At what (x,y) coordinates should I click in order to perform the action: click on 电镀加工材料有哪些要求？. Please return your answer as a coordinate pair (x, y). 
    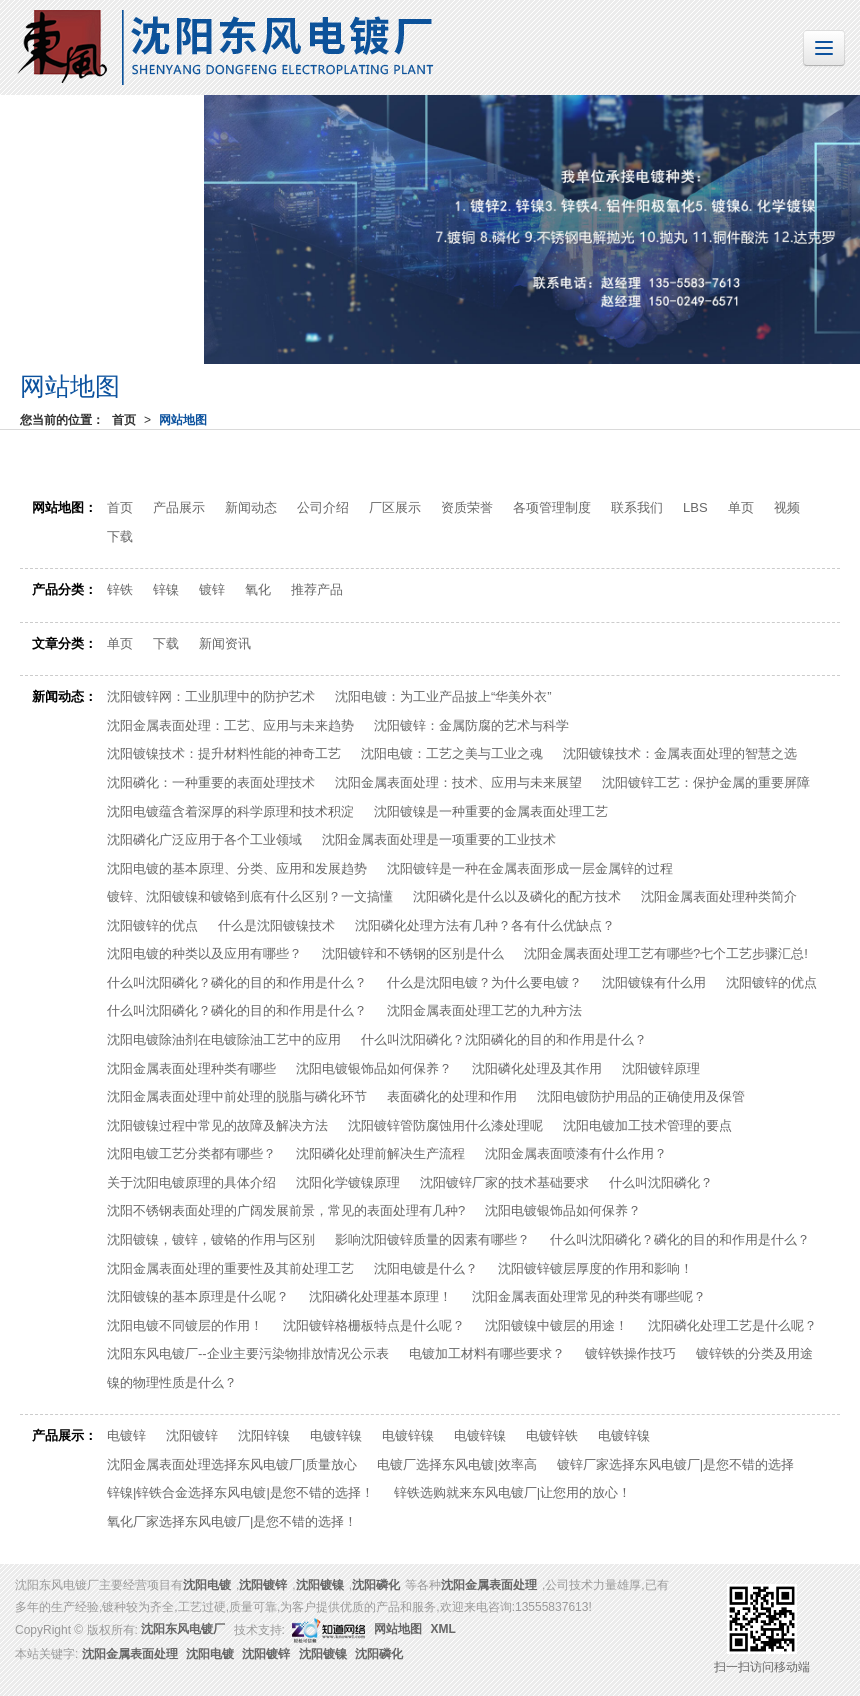
    Looking at the image, I should click on (487, 1353).